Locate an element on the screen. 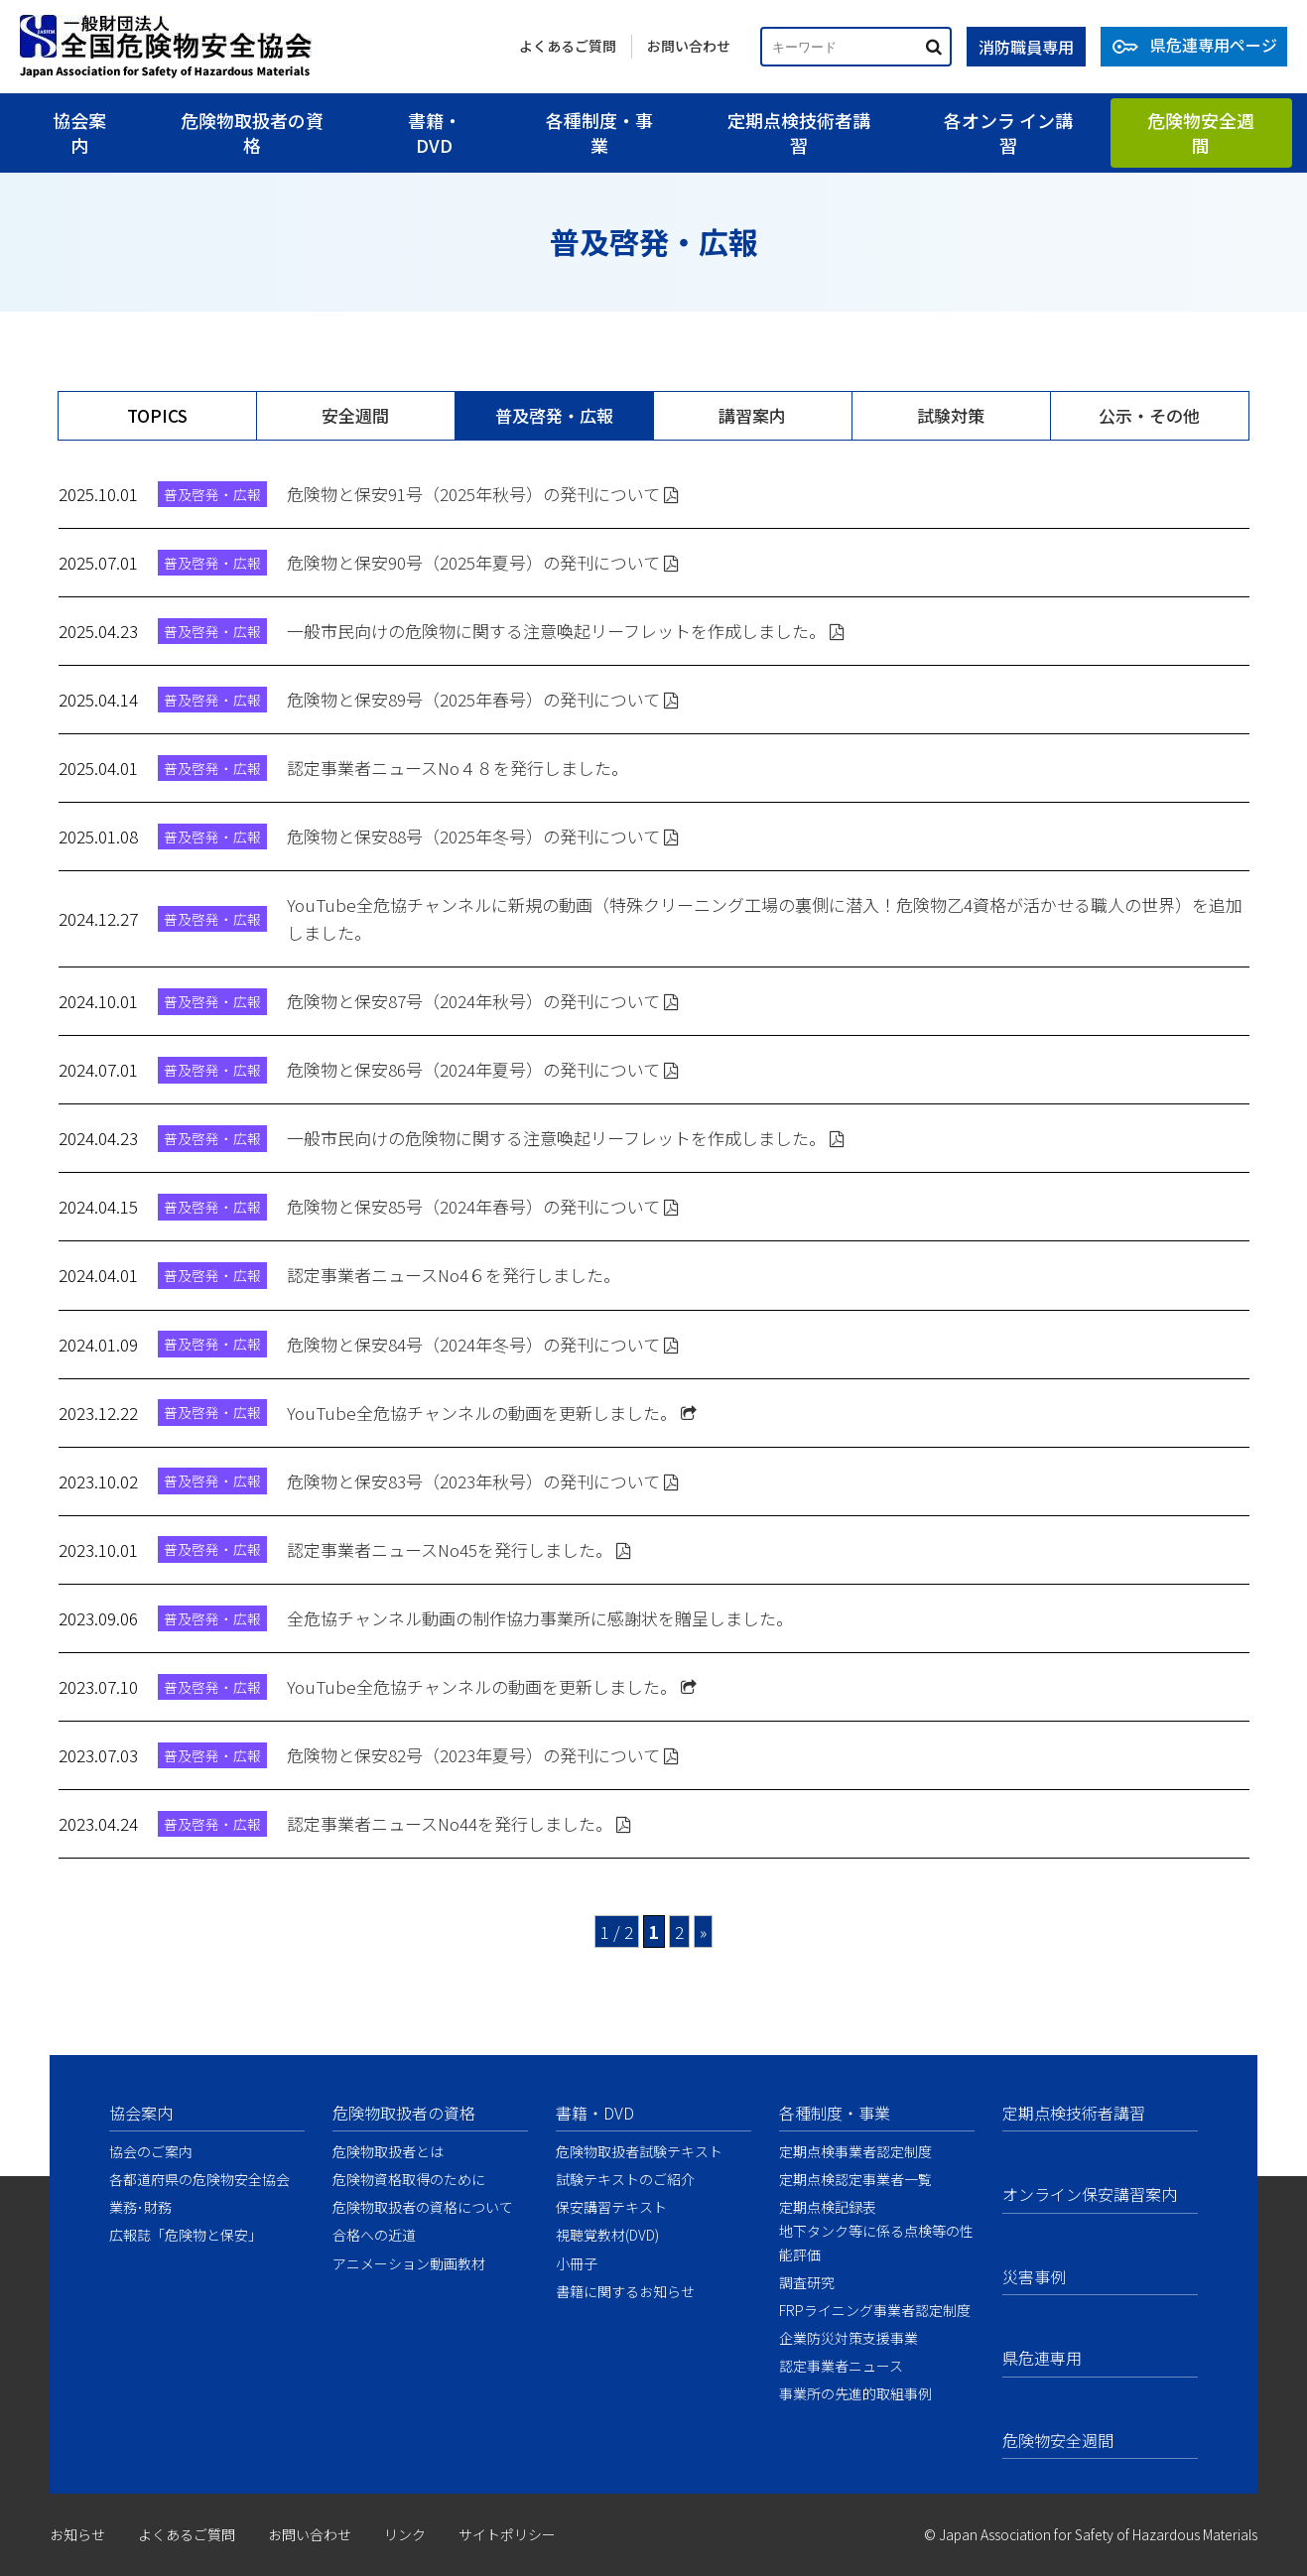 The image size is (1307, 2576). 地下タンク等に係る点検等の性能評価 is located at coordinates (876, 2242).